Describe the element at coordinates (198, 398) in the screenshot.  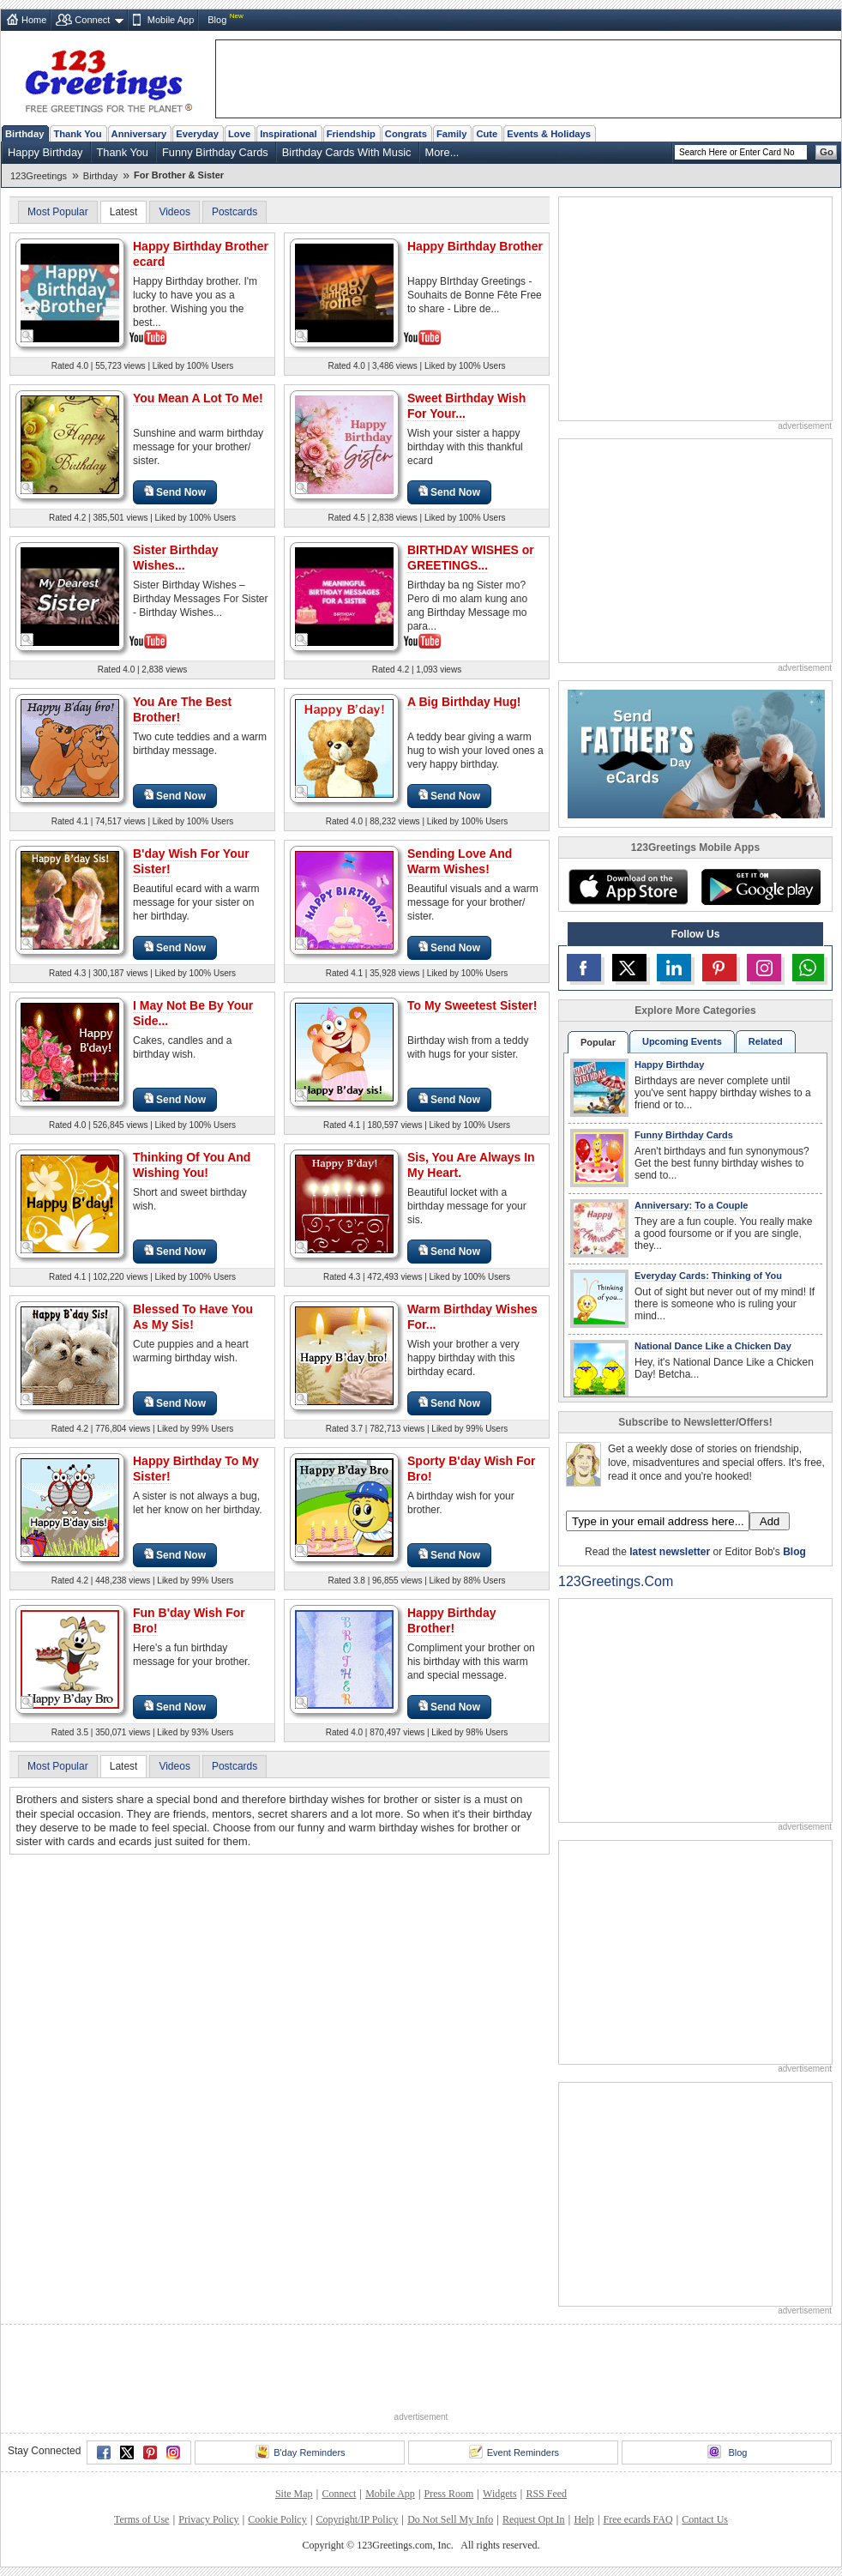
I see `You Mean A Lot To Me!` at that location.